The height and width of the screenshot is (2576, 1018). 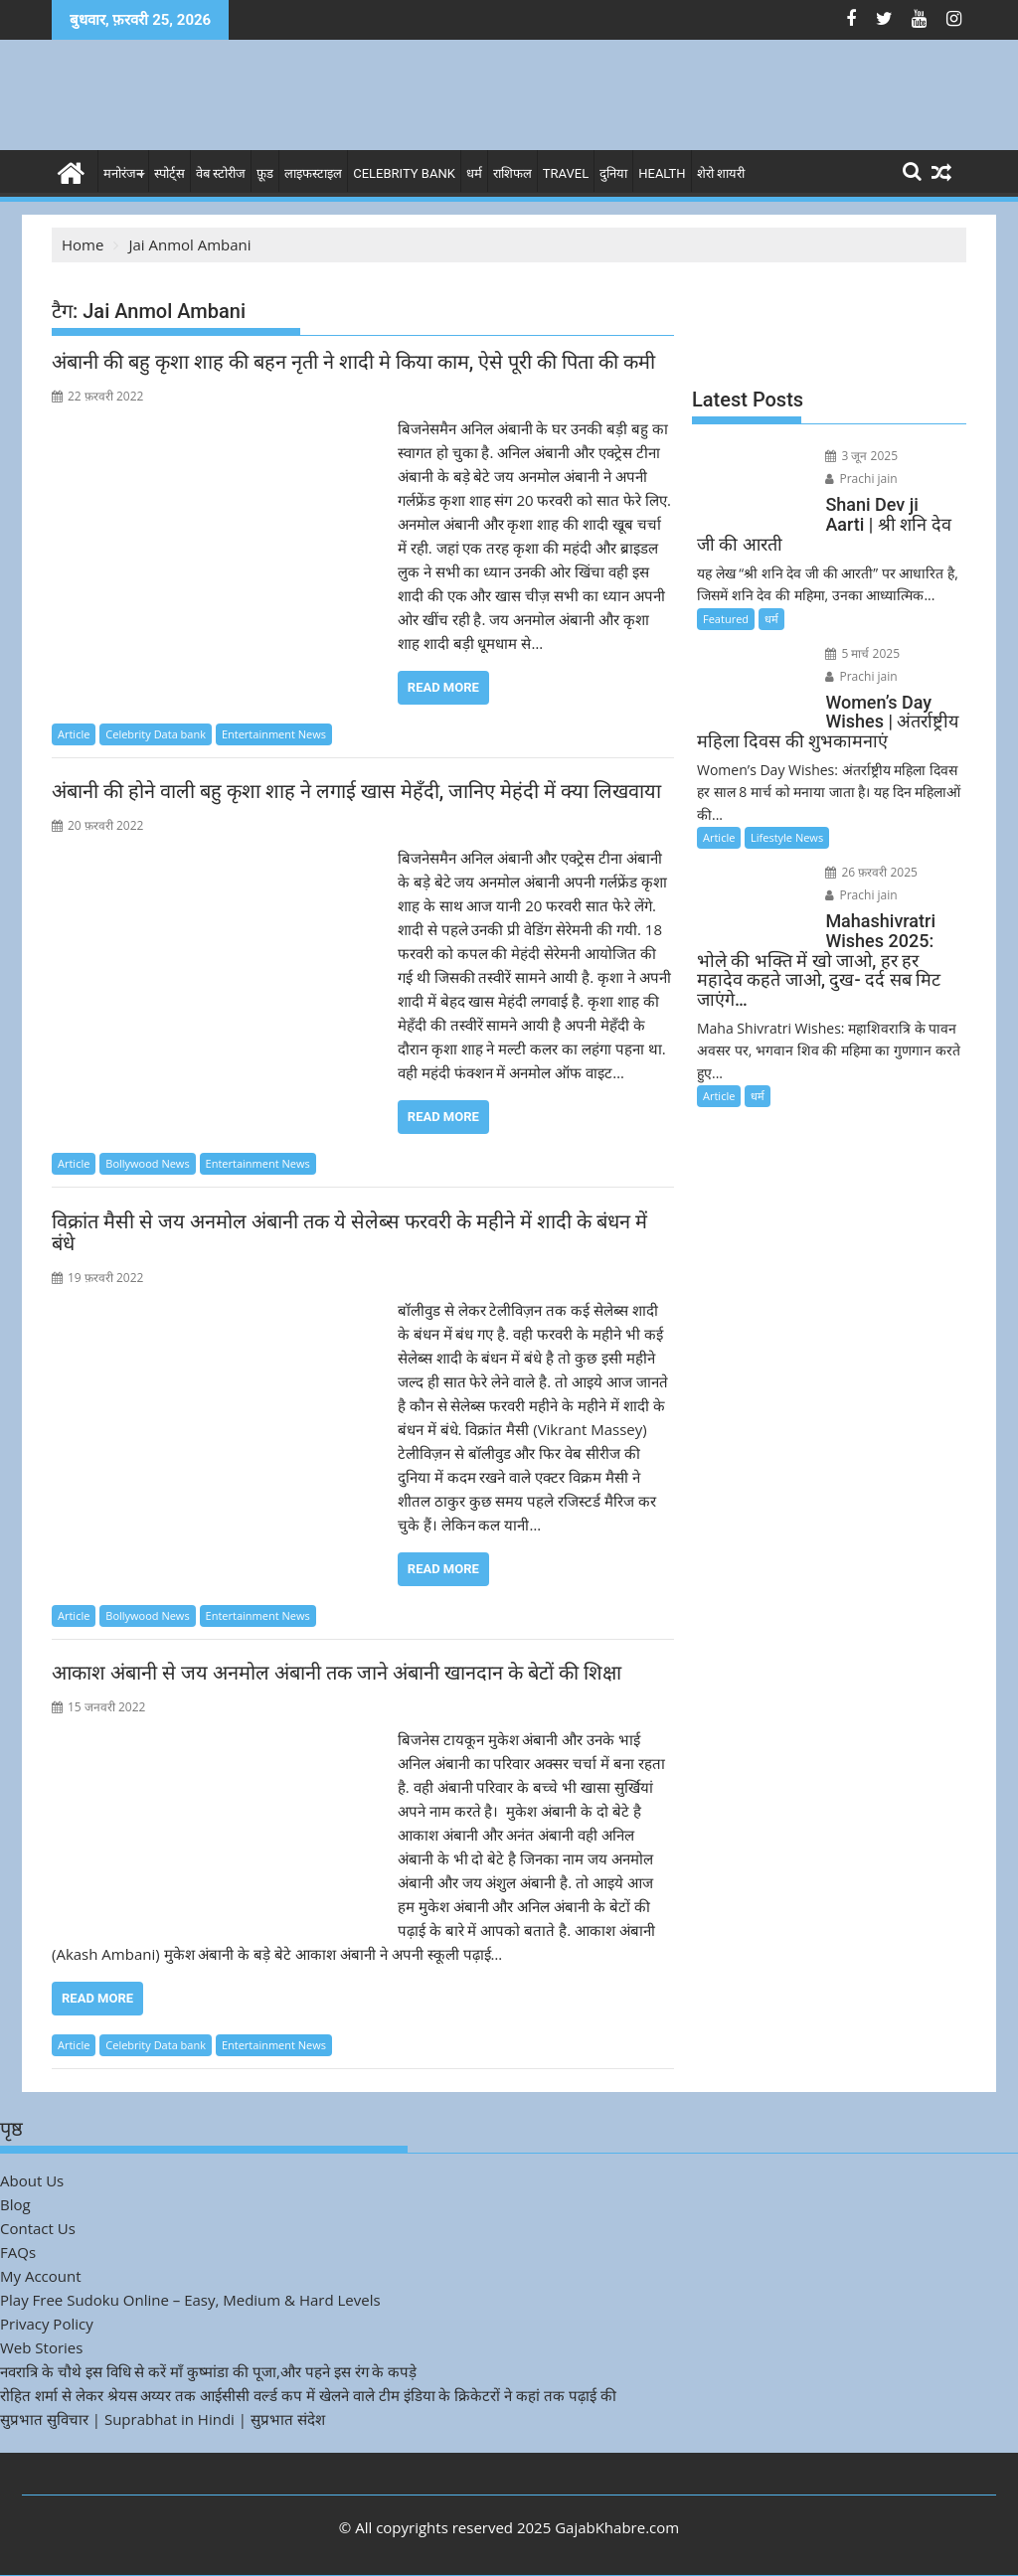 I want to click on About Us, so click(x=32, y=2180).